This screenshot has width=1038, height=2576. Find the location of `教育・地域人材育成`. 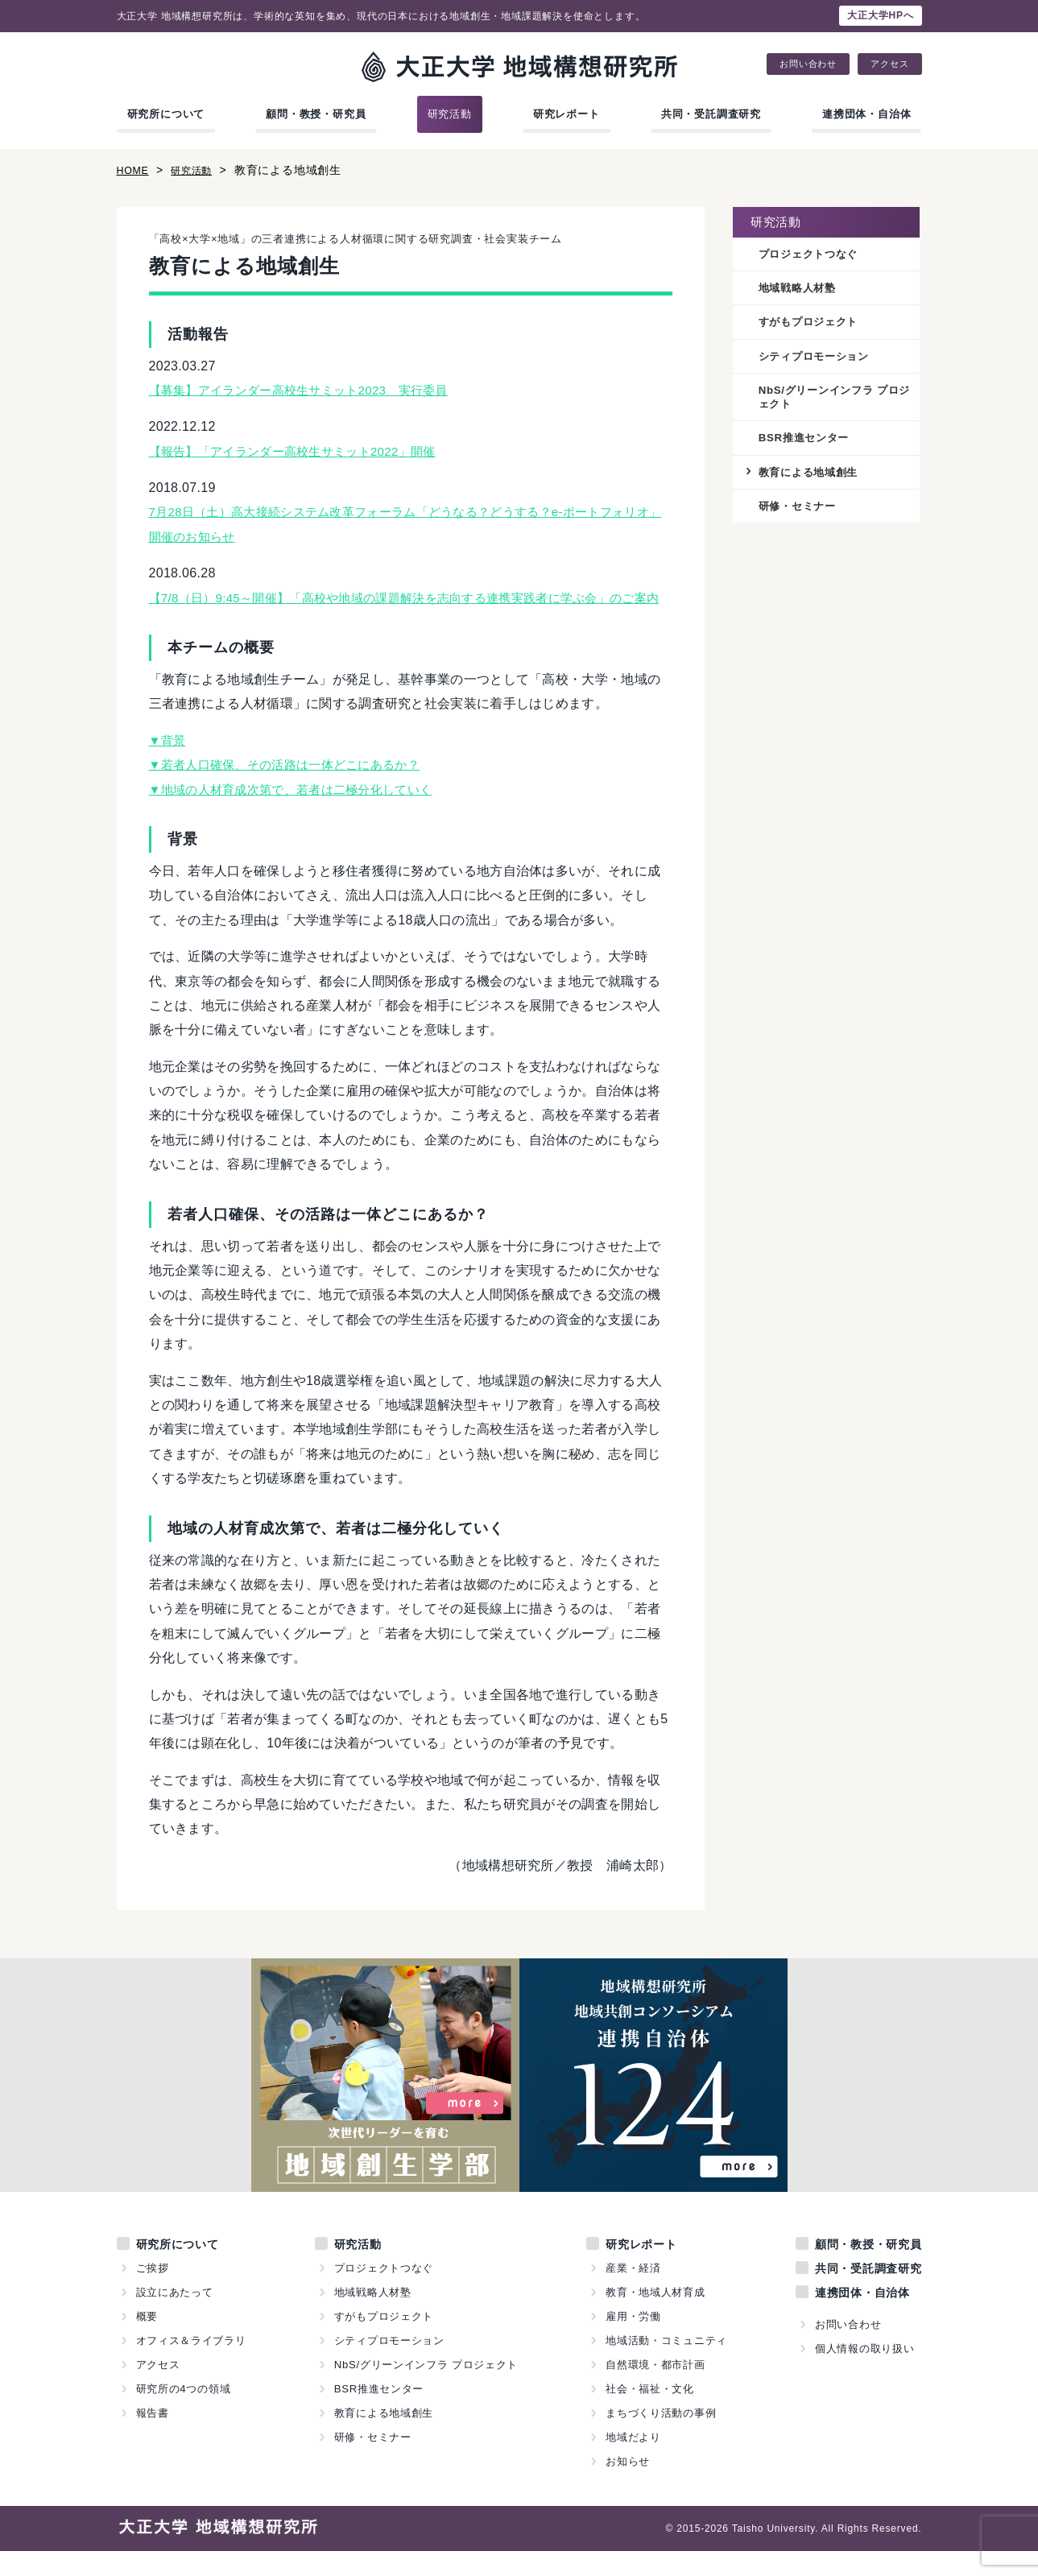

教育・地域人材育成 is located at coordinates (655, 2317).